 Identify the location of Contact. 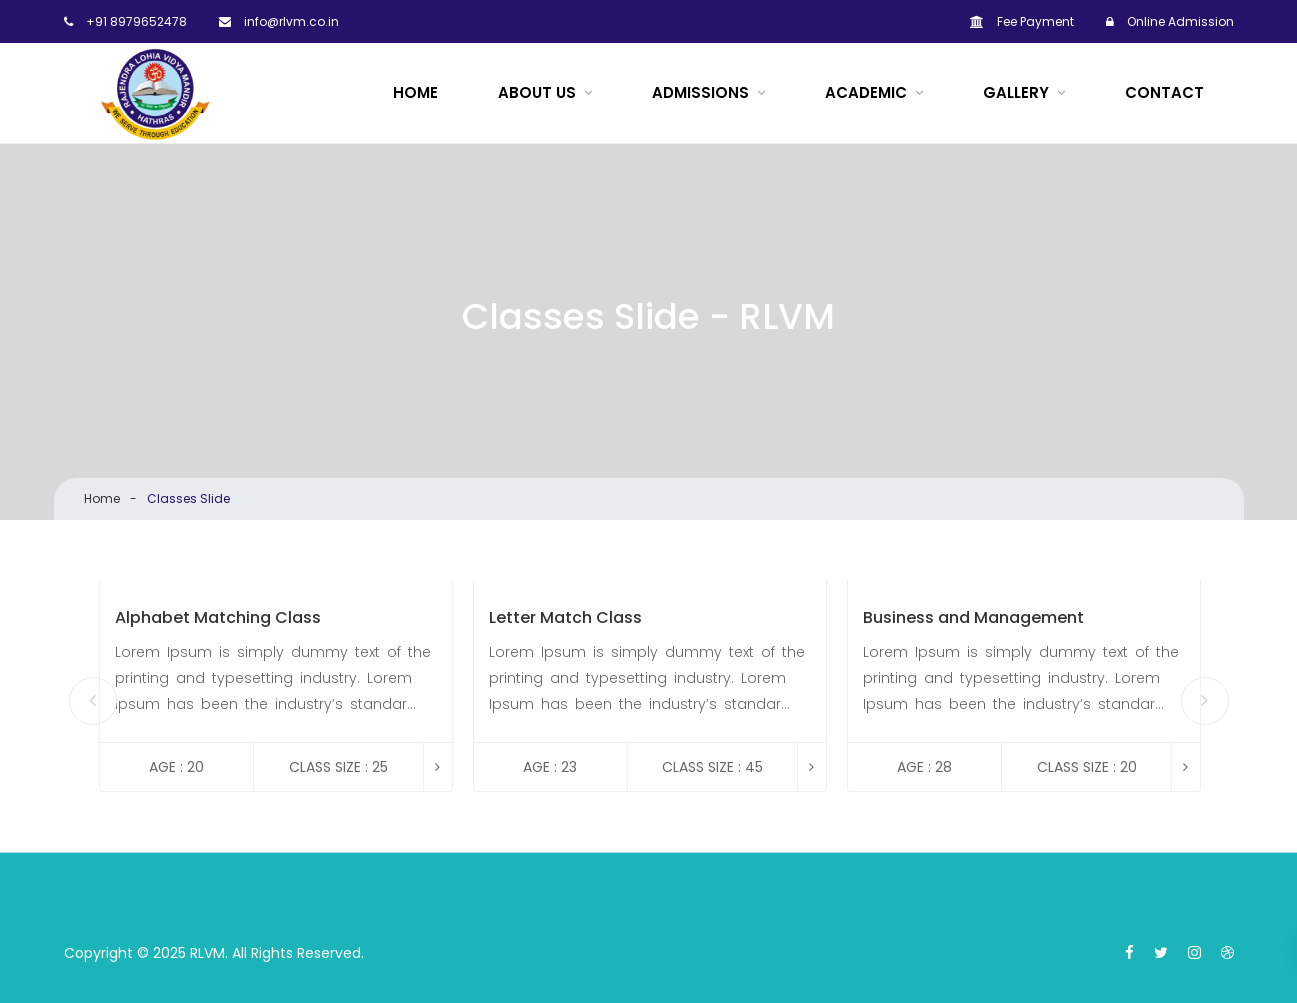
(1164, 92).